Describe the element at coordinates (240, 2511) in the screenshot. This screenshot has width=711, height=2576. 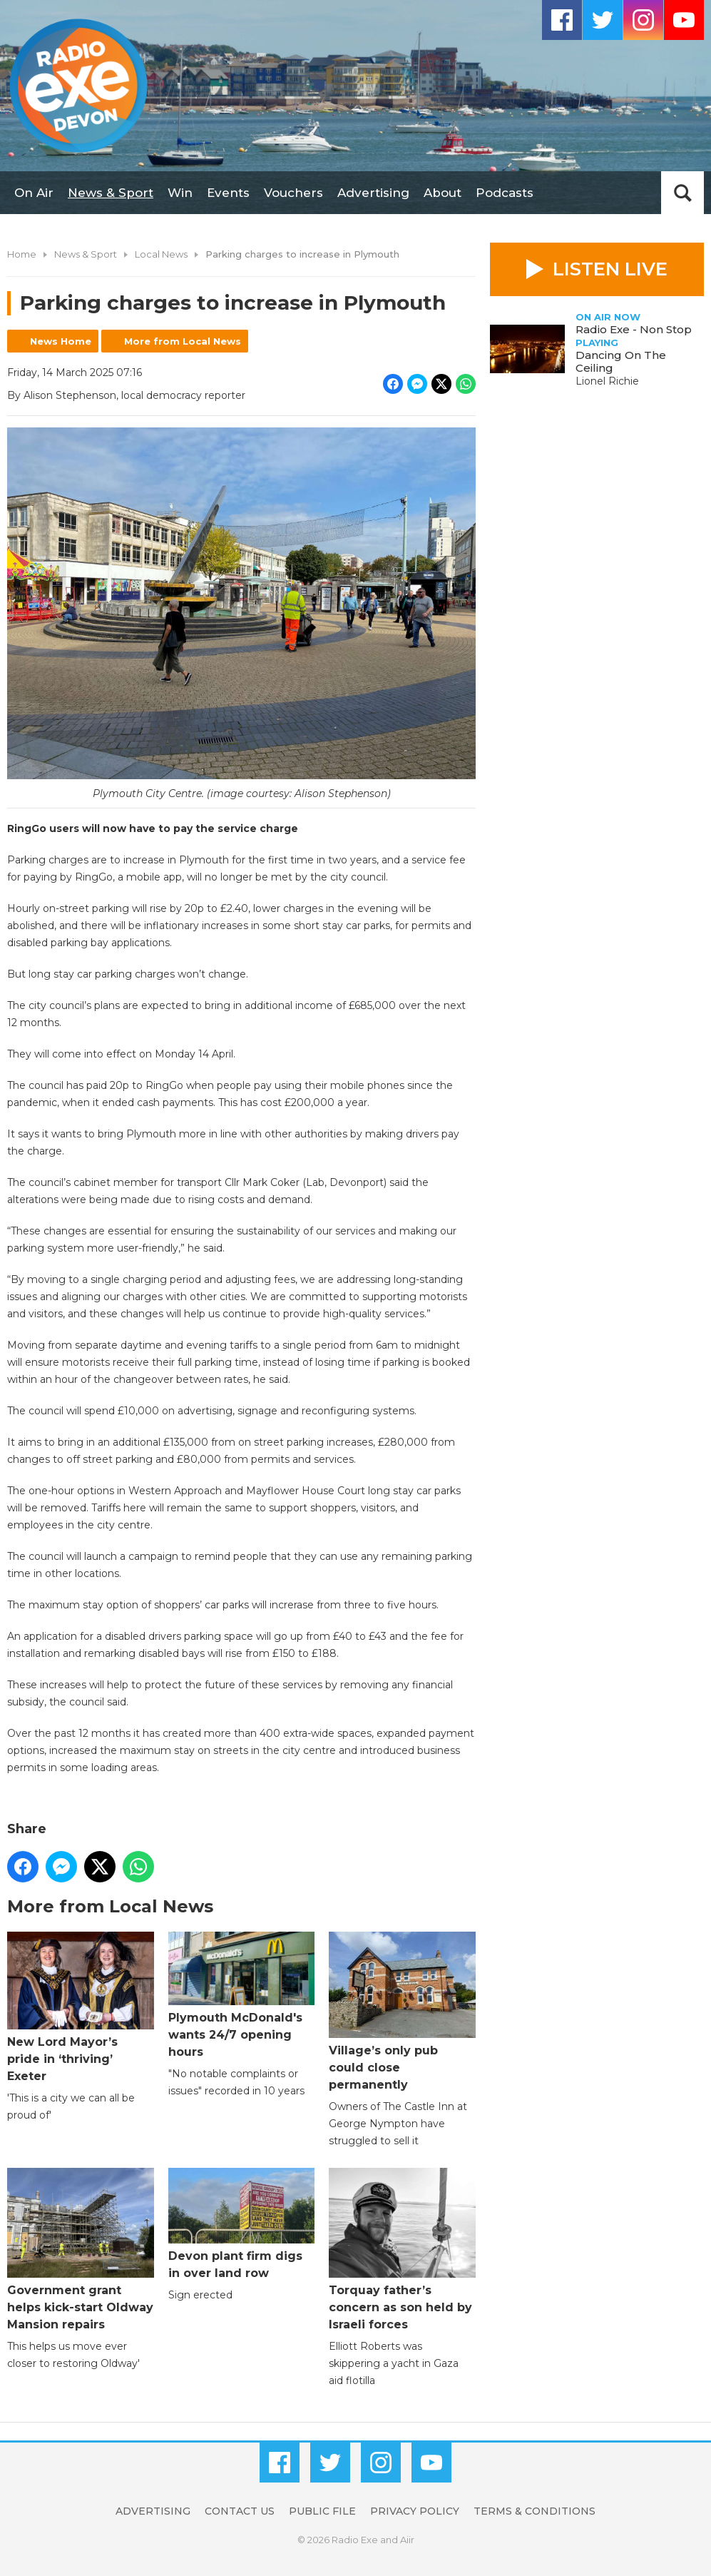
I see `Contact Us` at that location.